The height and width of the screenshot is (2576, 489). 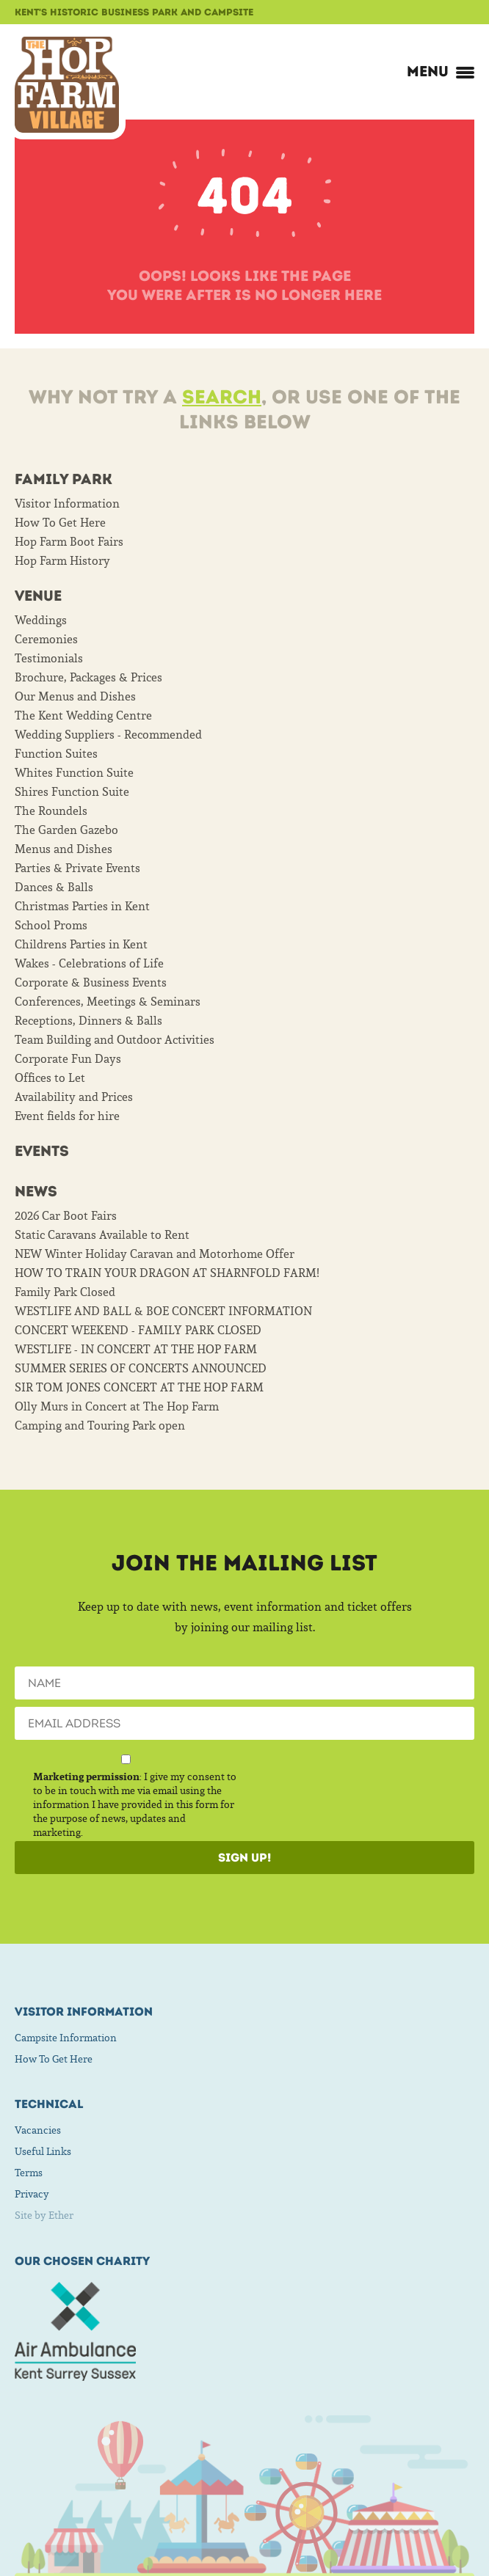 I want to click on Hop Farm History, so click(x=62, y=560).